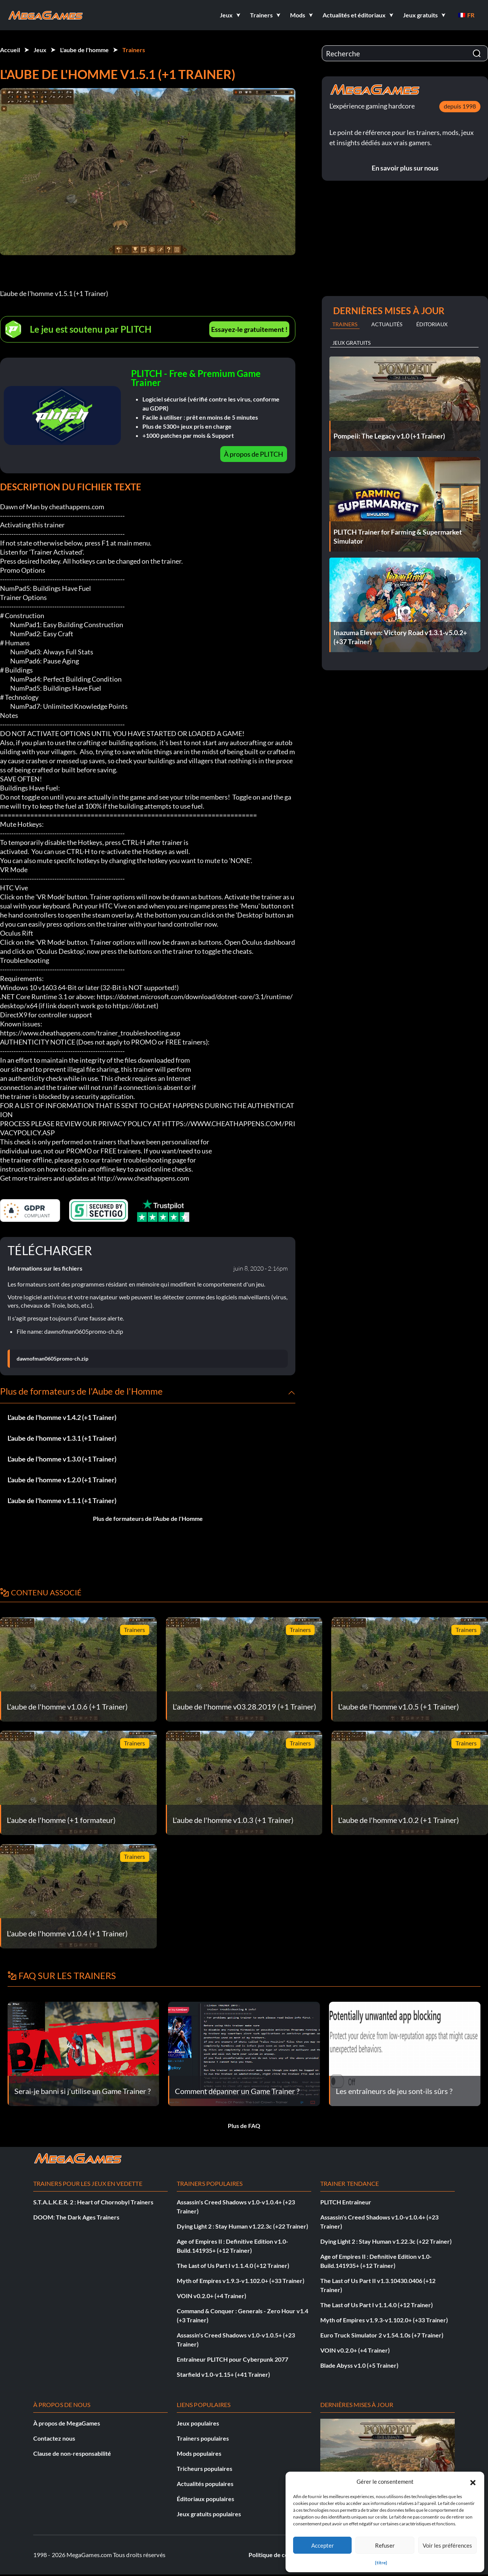  Describe the element at coordinates (345, 2202) in the screenshot. I see `PLITCH Entraîneur` at that location.